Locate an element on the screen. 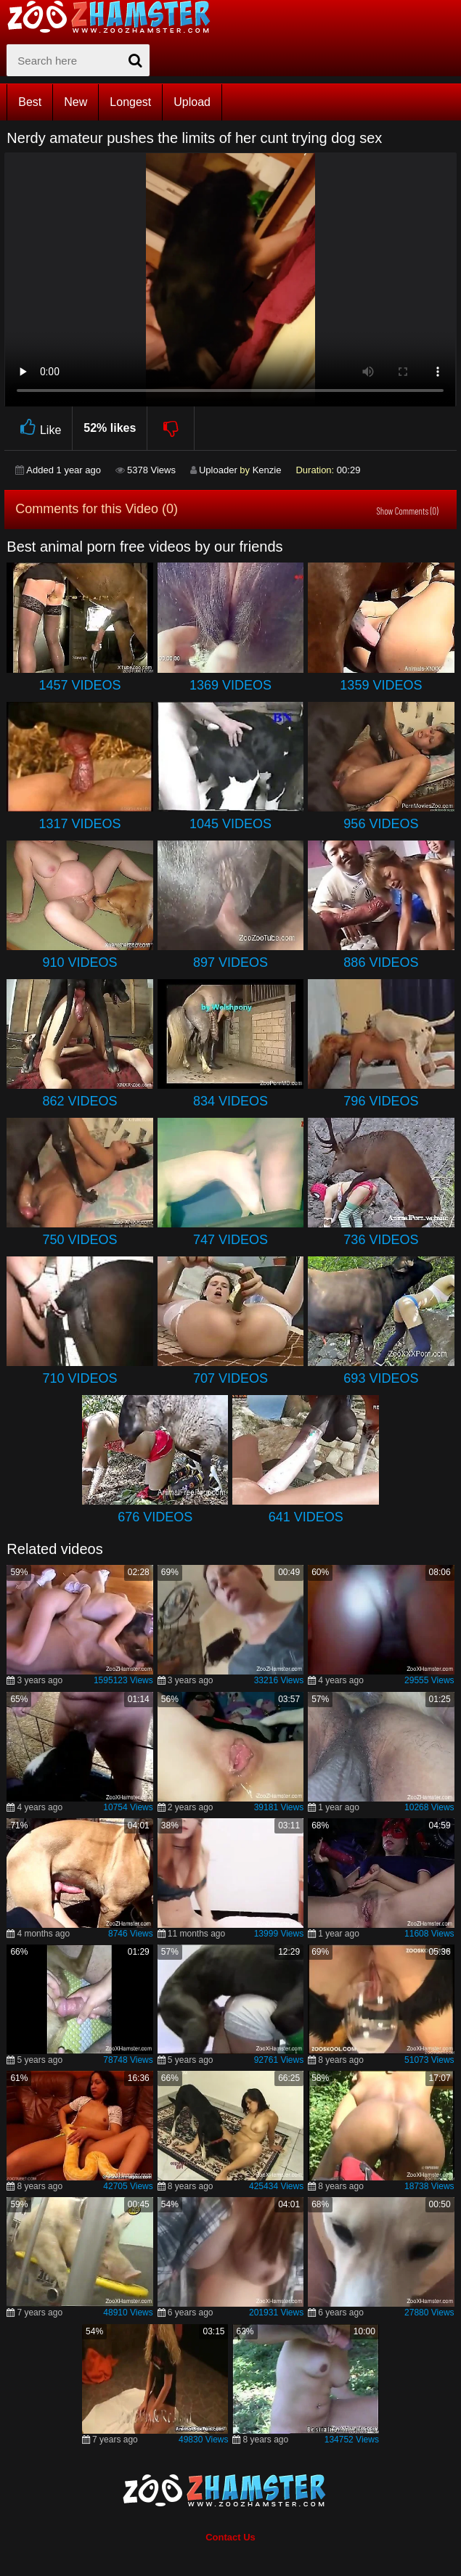 This screenshot has width=461, height=2576. 1045 Videos is located at coordinates (230, 824).